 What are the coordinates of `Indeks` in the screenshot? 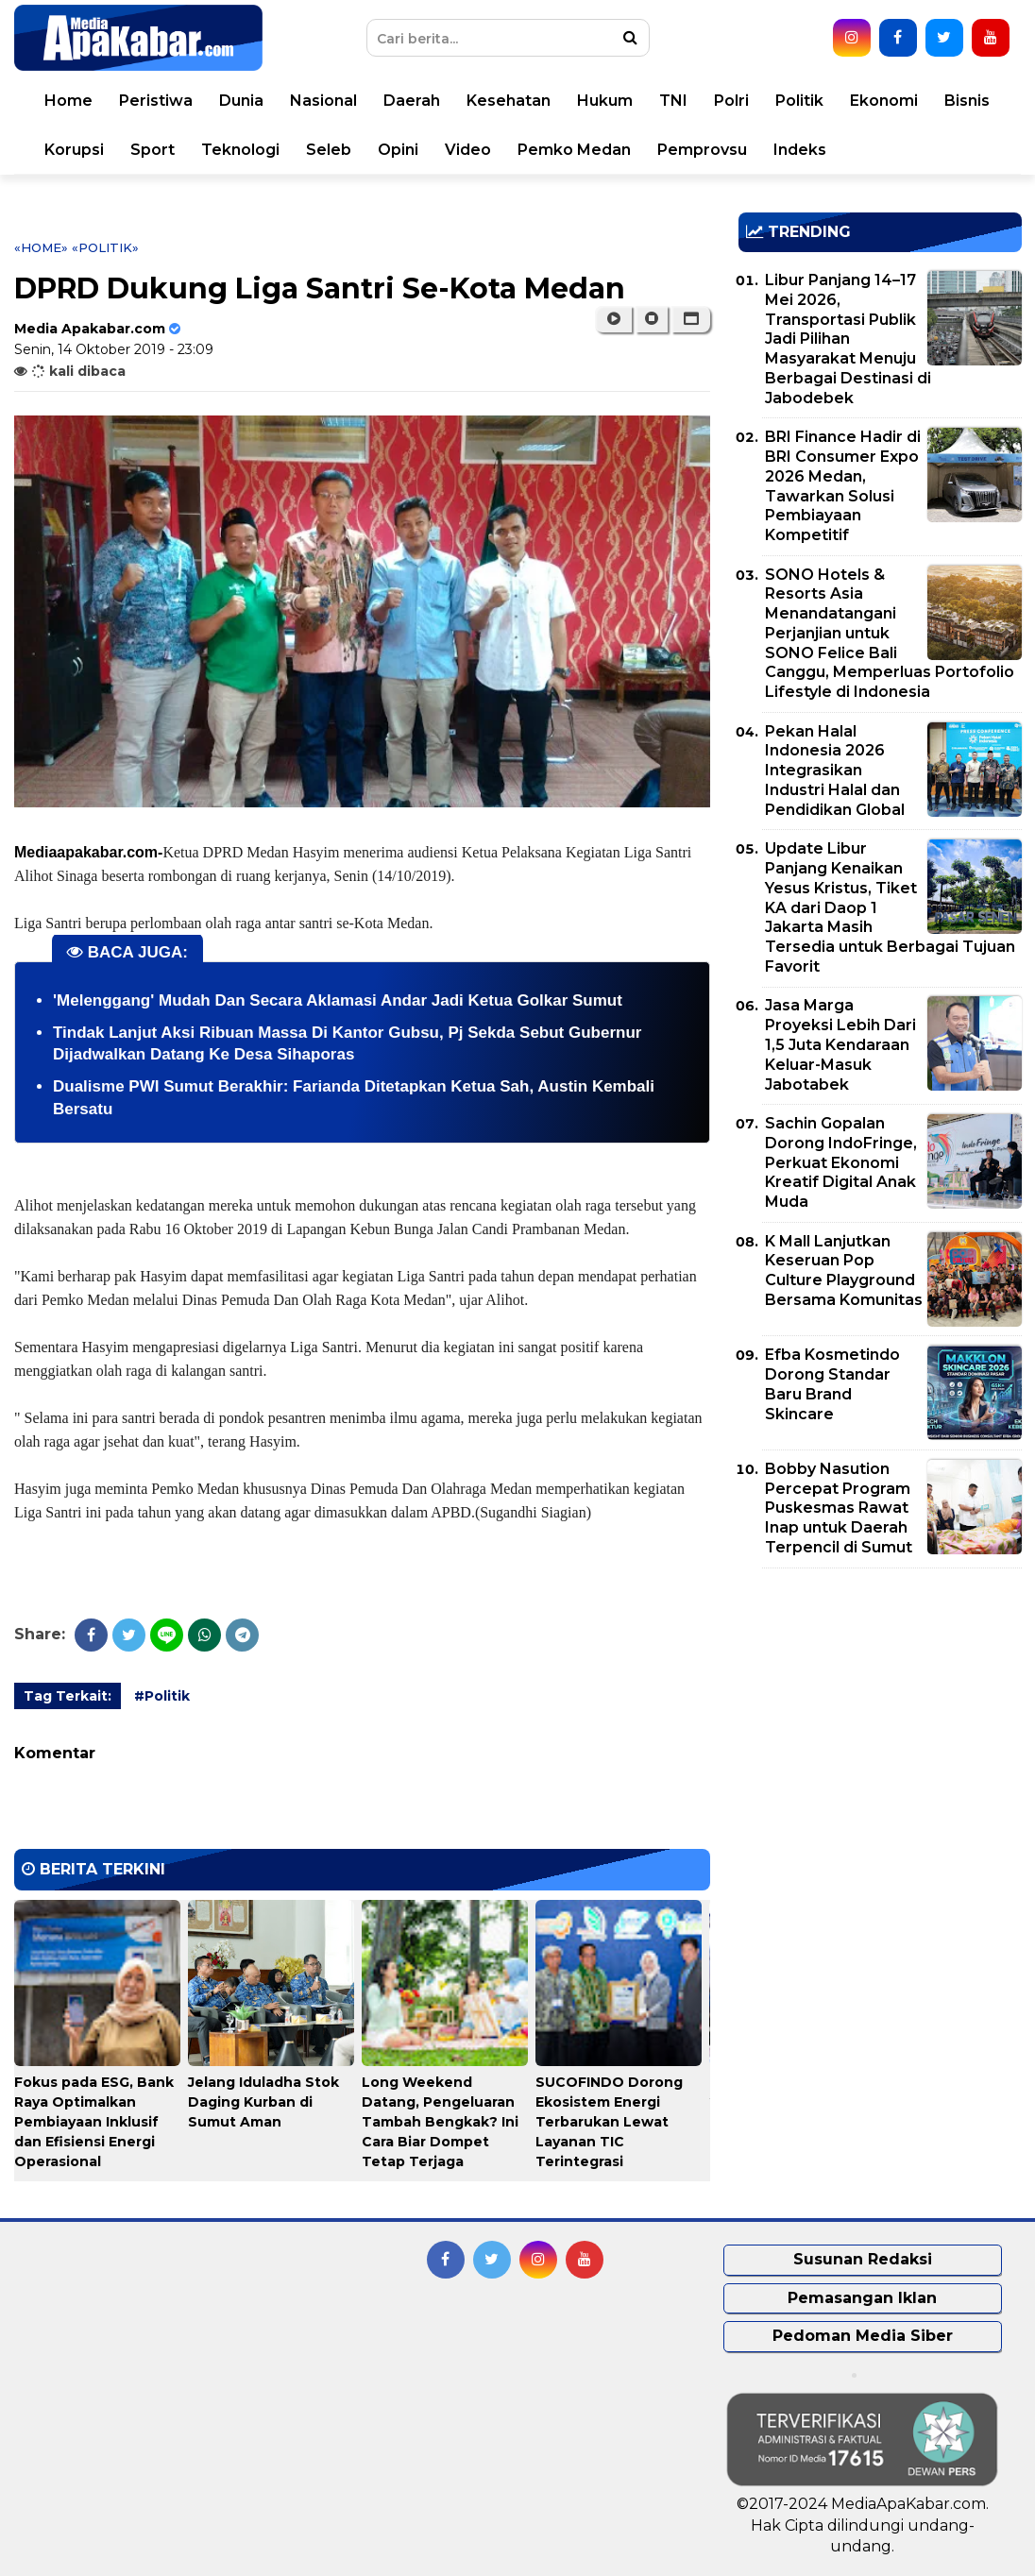 It's located at (799, 150).